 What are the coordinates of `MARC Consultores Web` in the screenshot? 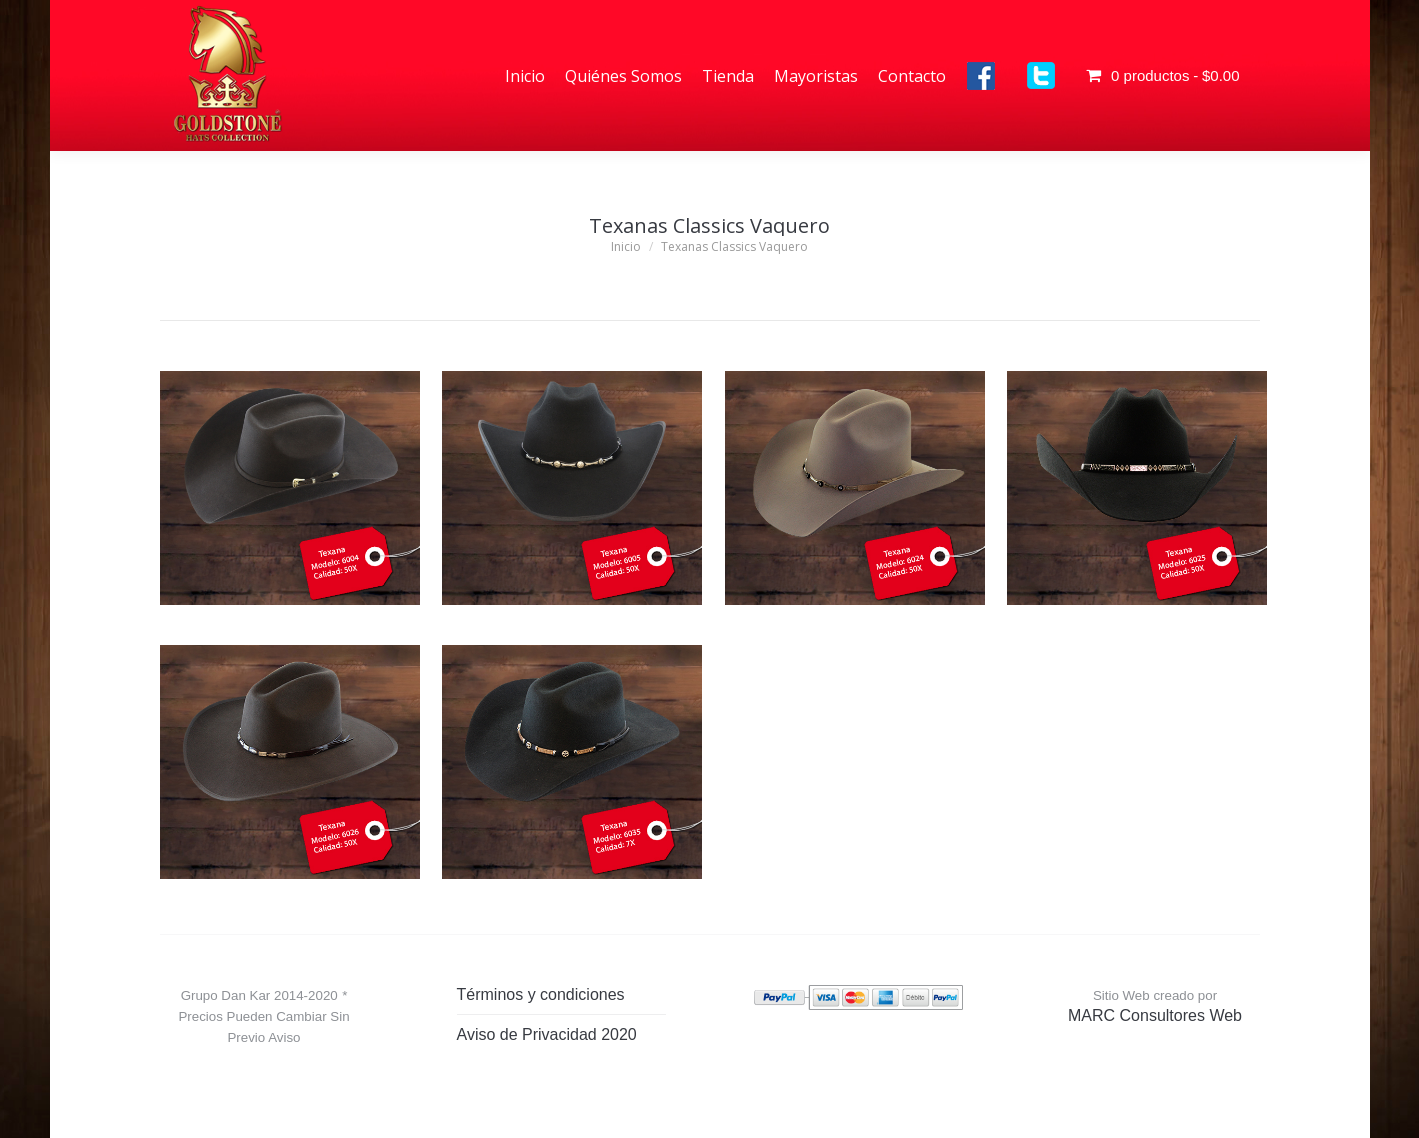 It's located at (1155, 1015).